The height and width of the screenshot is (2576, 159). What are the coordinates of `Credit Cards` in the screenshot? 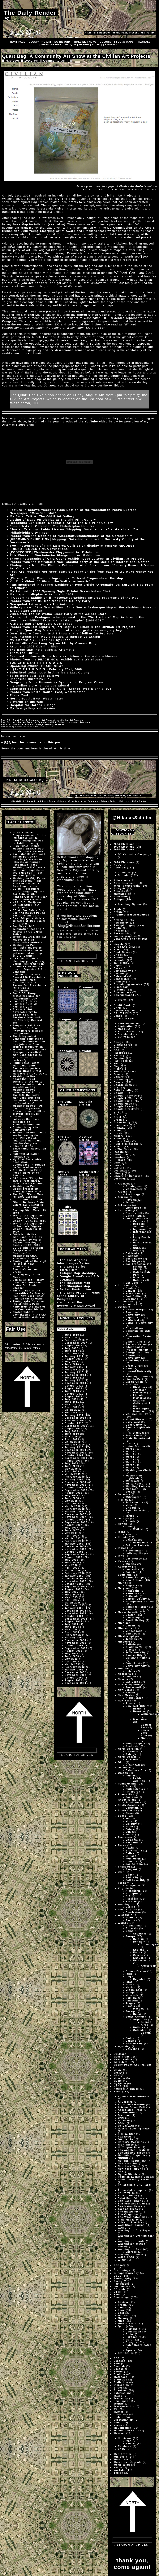 It's located at (123, 1005).